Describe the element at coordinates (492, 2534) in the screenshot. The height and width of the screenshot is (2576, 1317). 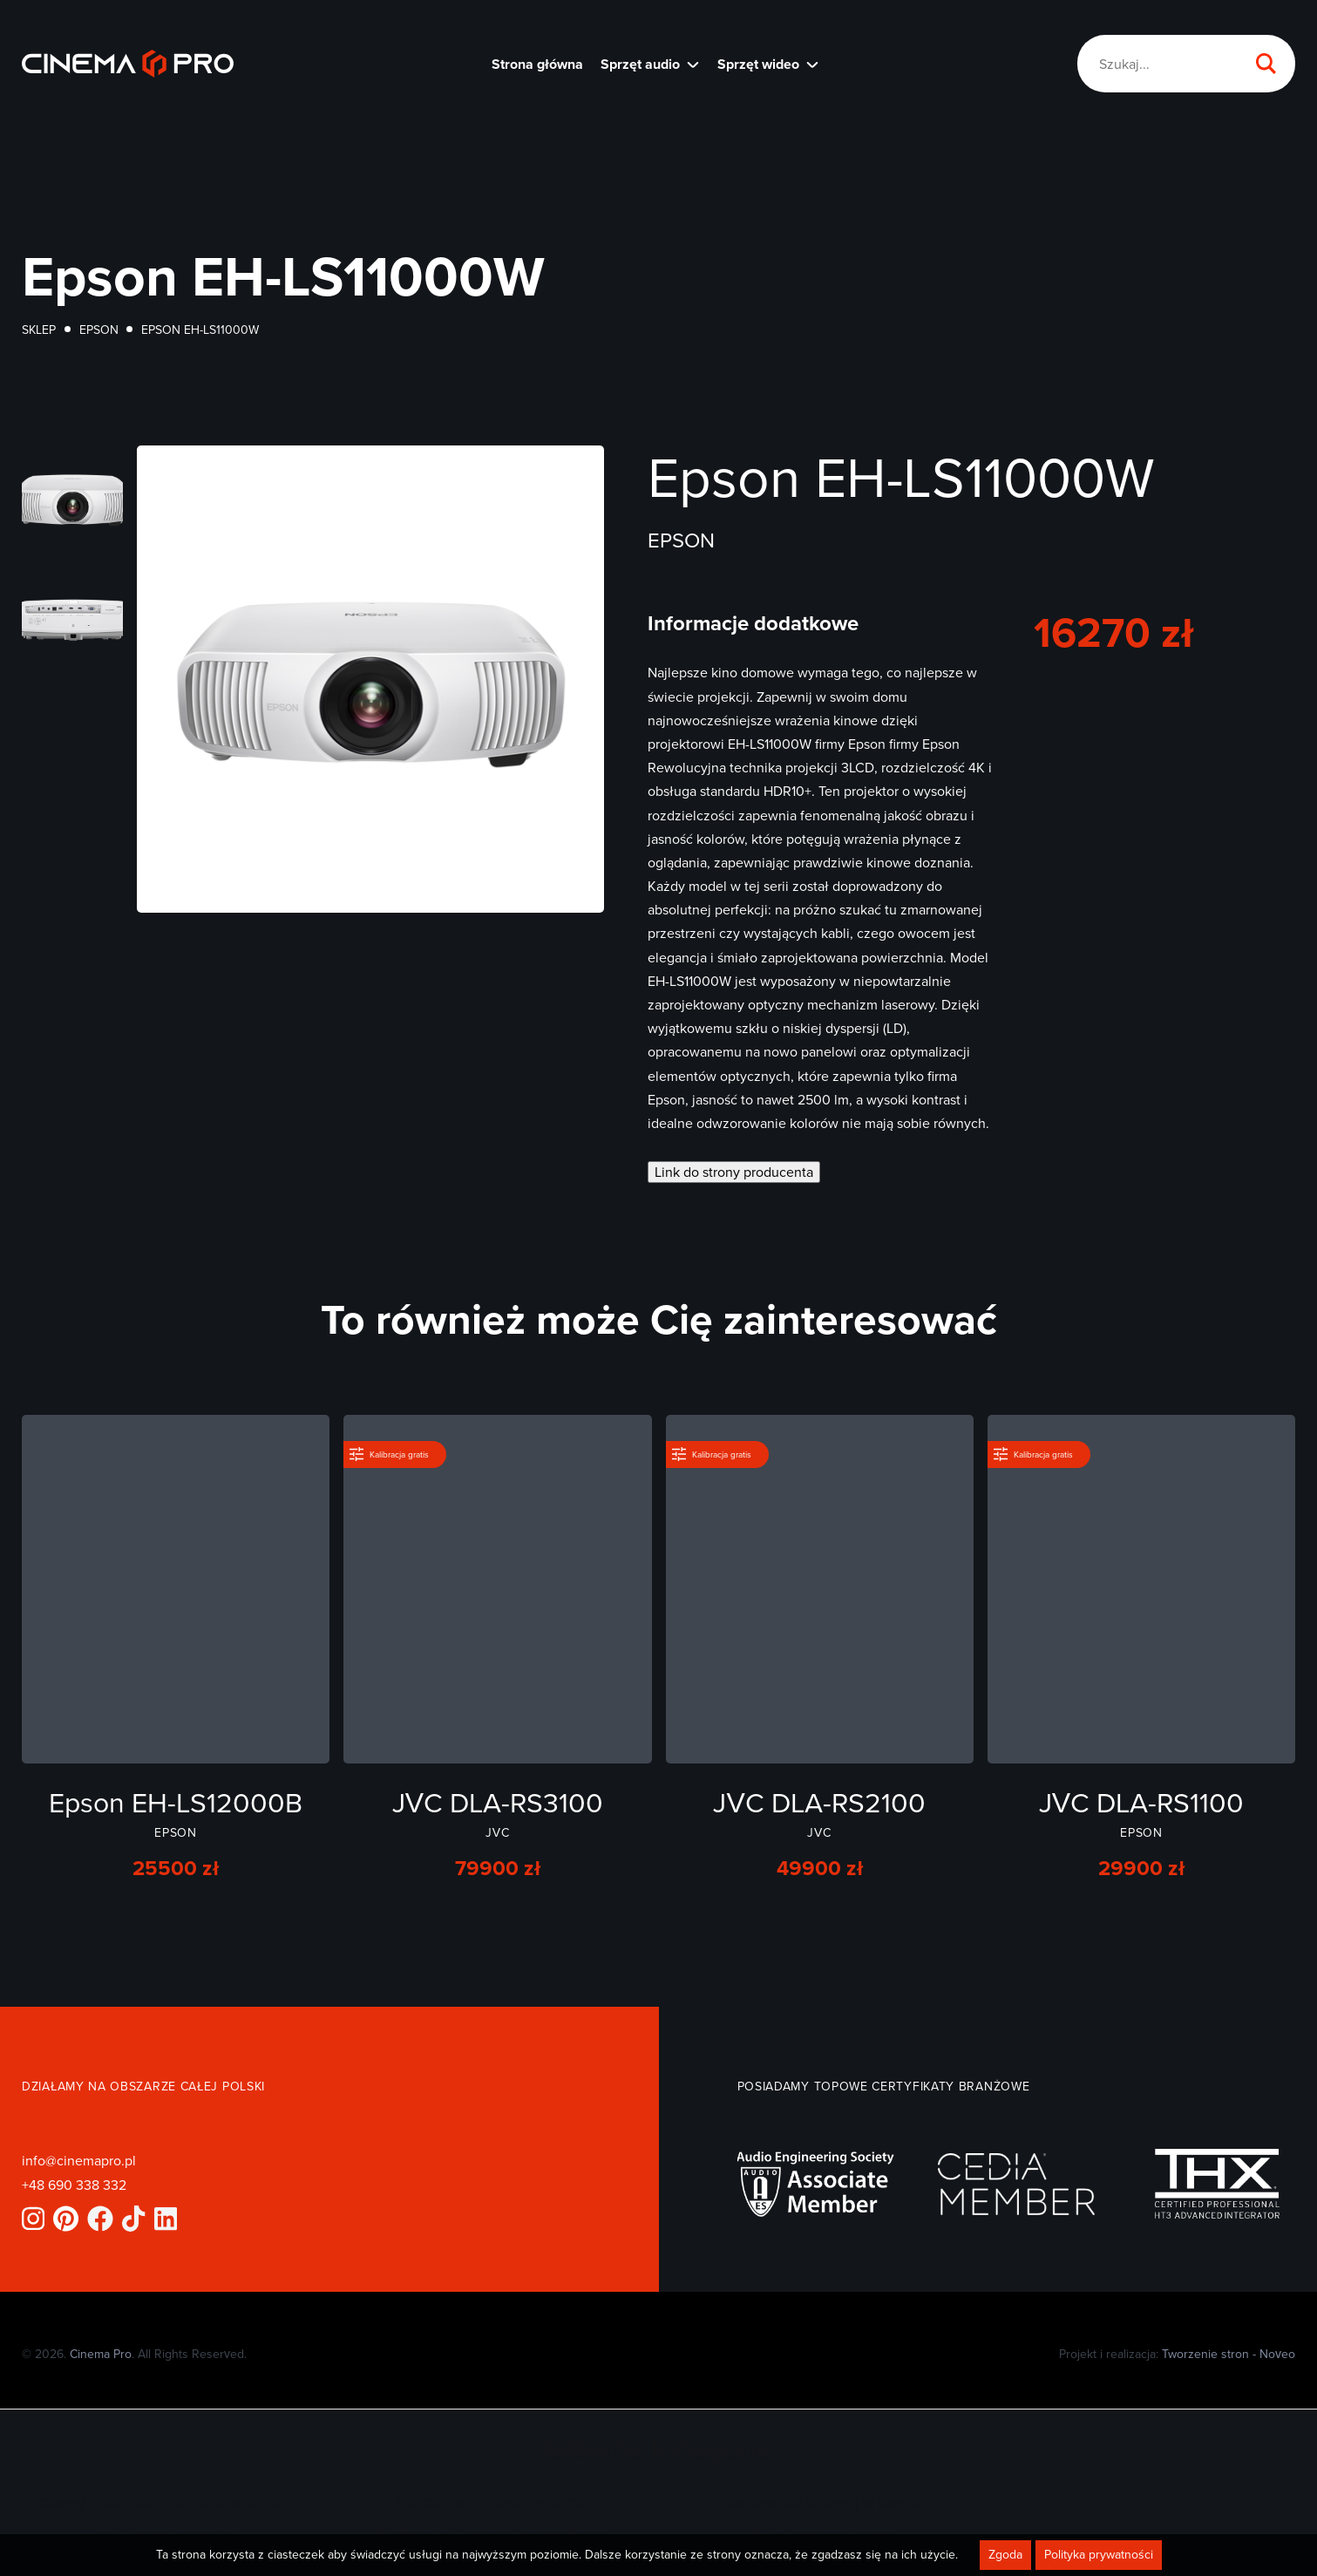
I see `Budowa sali kinowej na poddaszu` at that location.